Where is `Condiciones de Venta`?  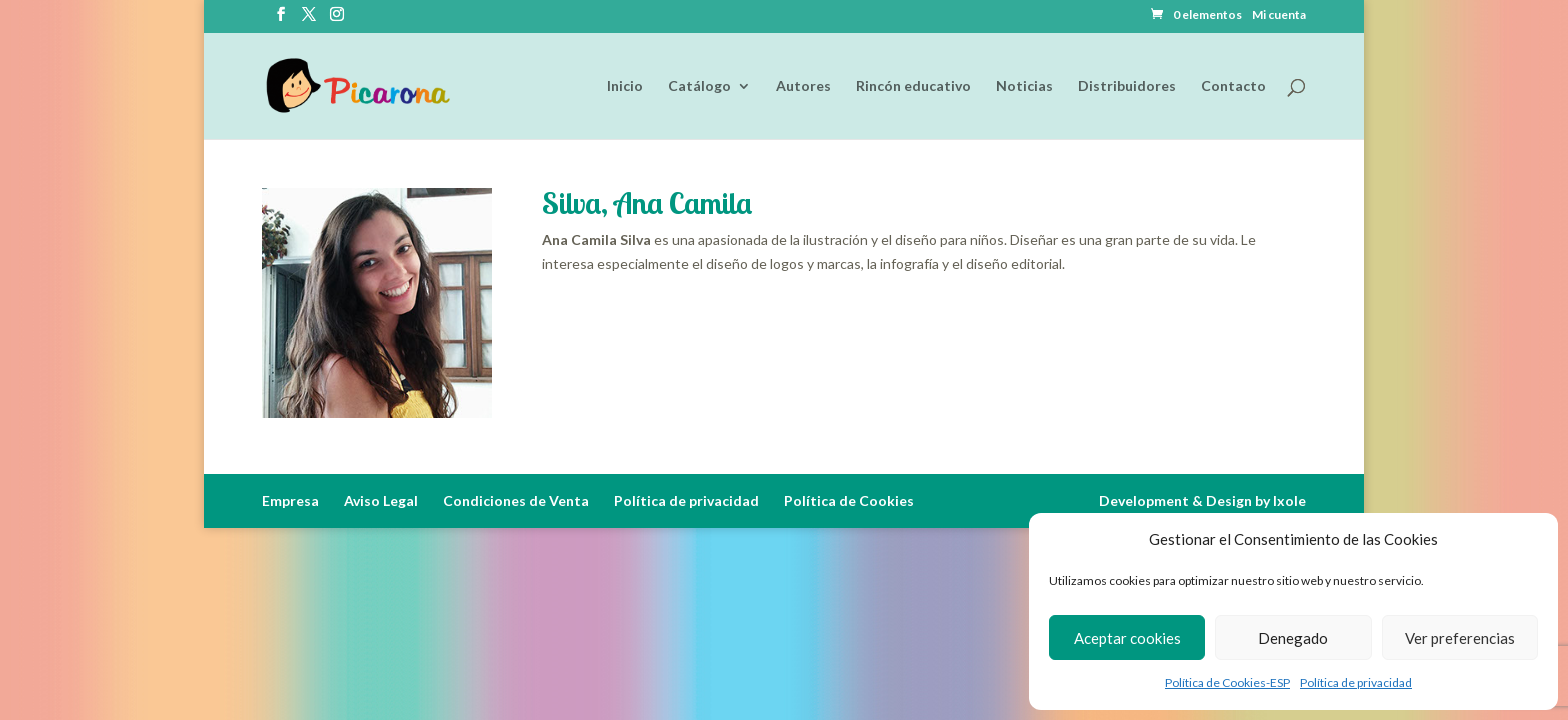 Condiciones de Venta is located at coordinates (516, 500).